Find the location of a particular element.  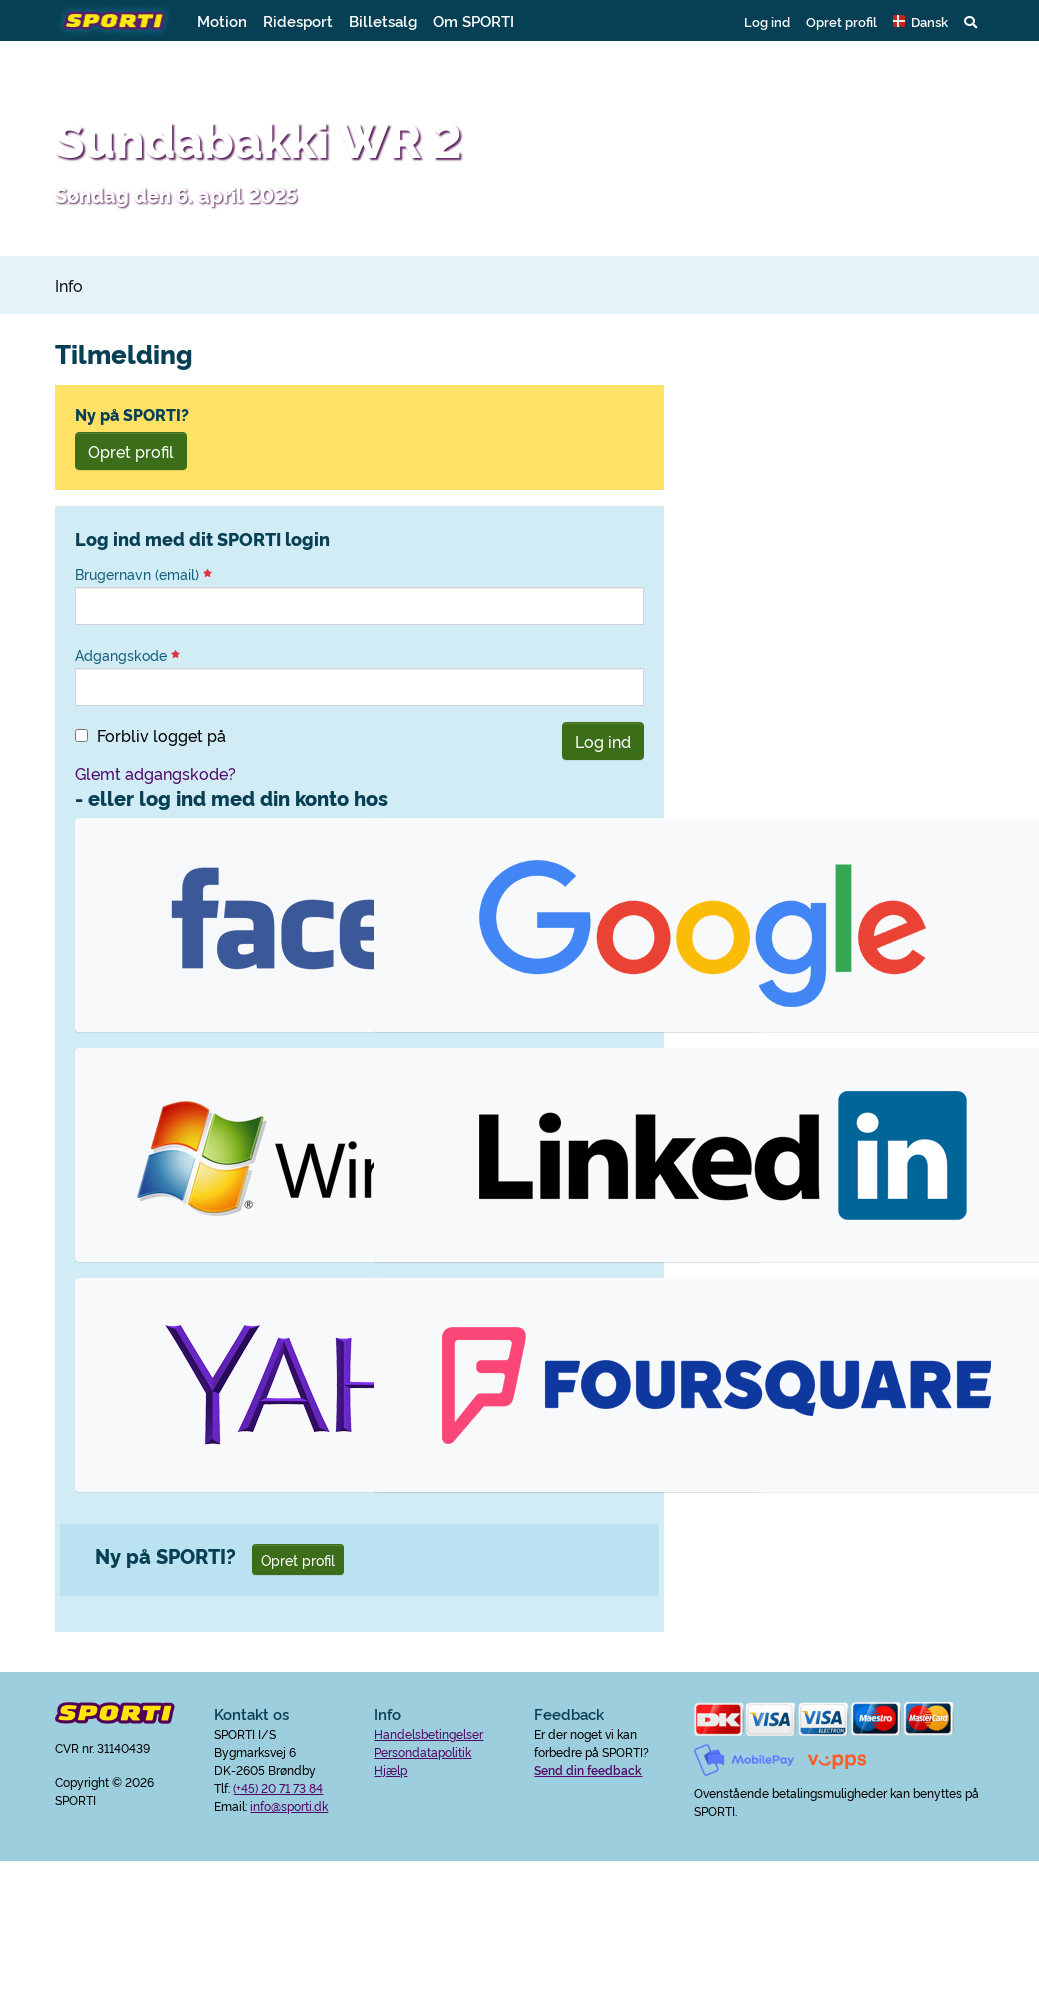

Opret profil is located at coordinates (841, 21).